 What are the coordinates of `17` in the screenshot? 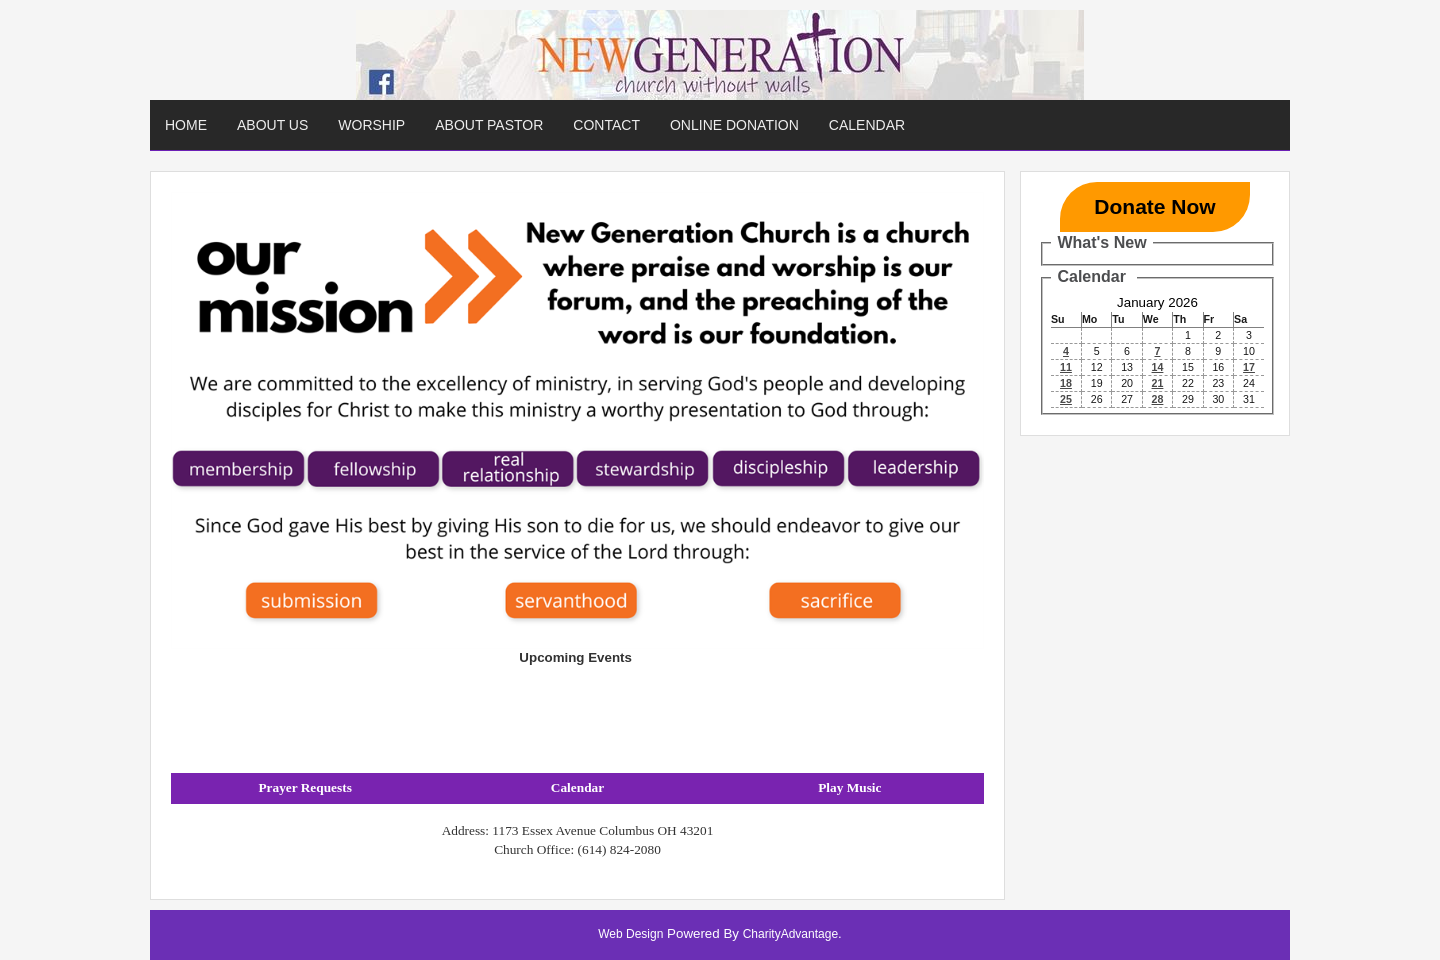 It's located at (1249, 367).